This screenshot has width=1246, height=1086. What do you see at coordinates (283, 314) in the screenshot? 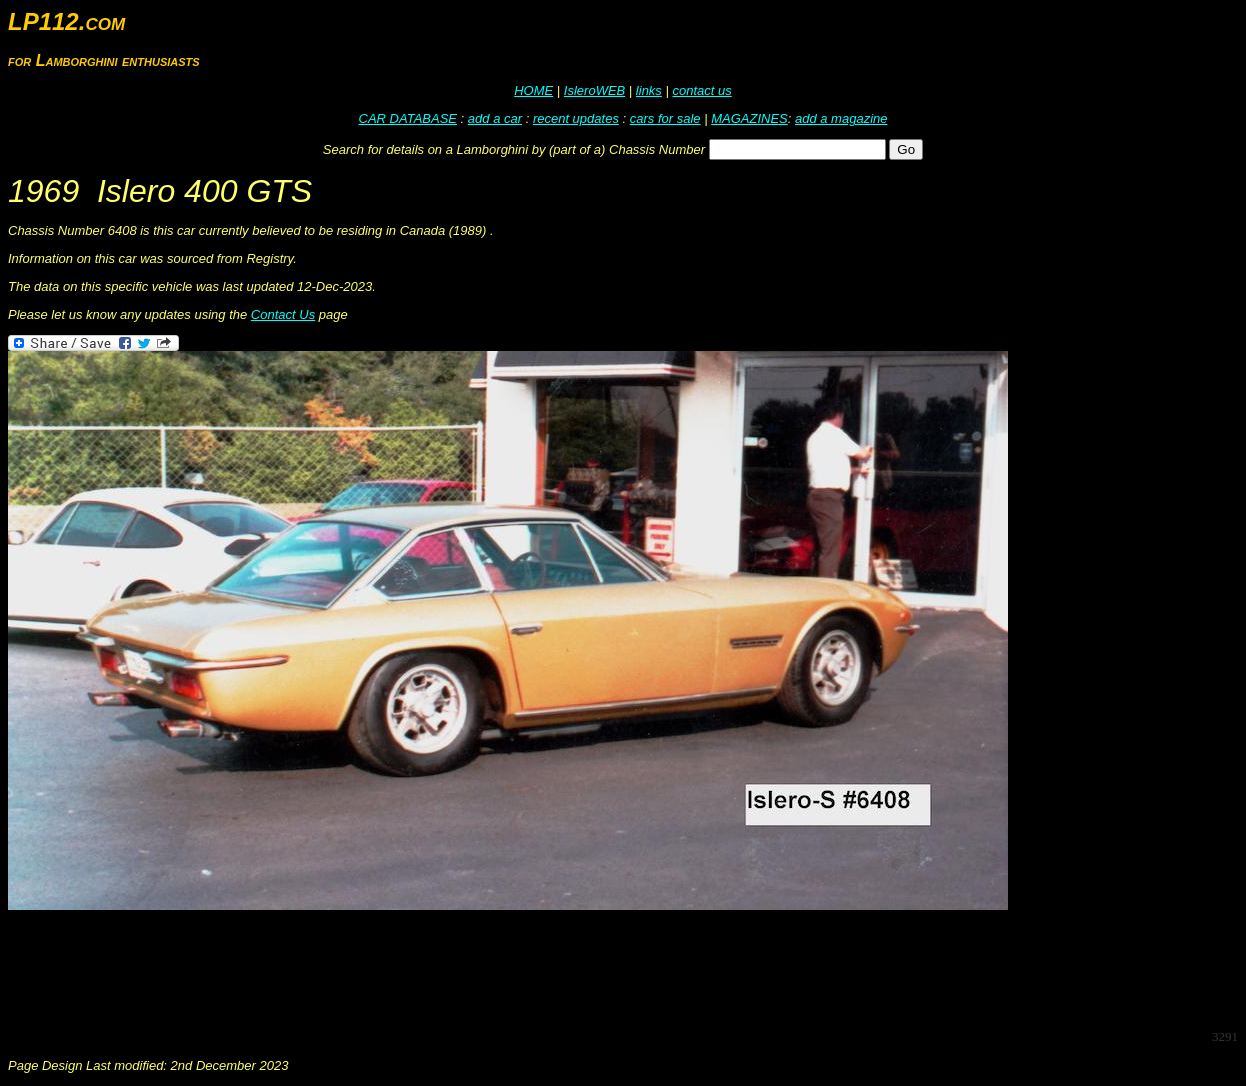
I see `Contact Us` at bounding box center [283, 314].